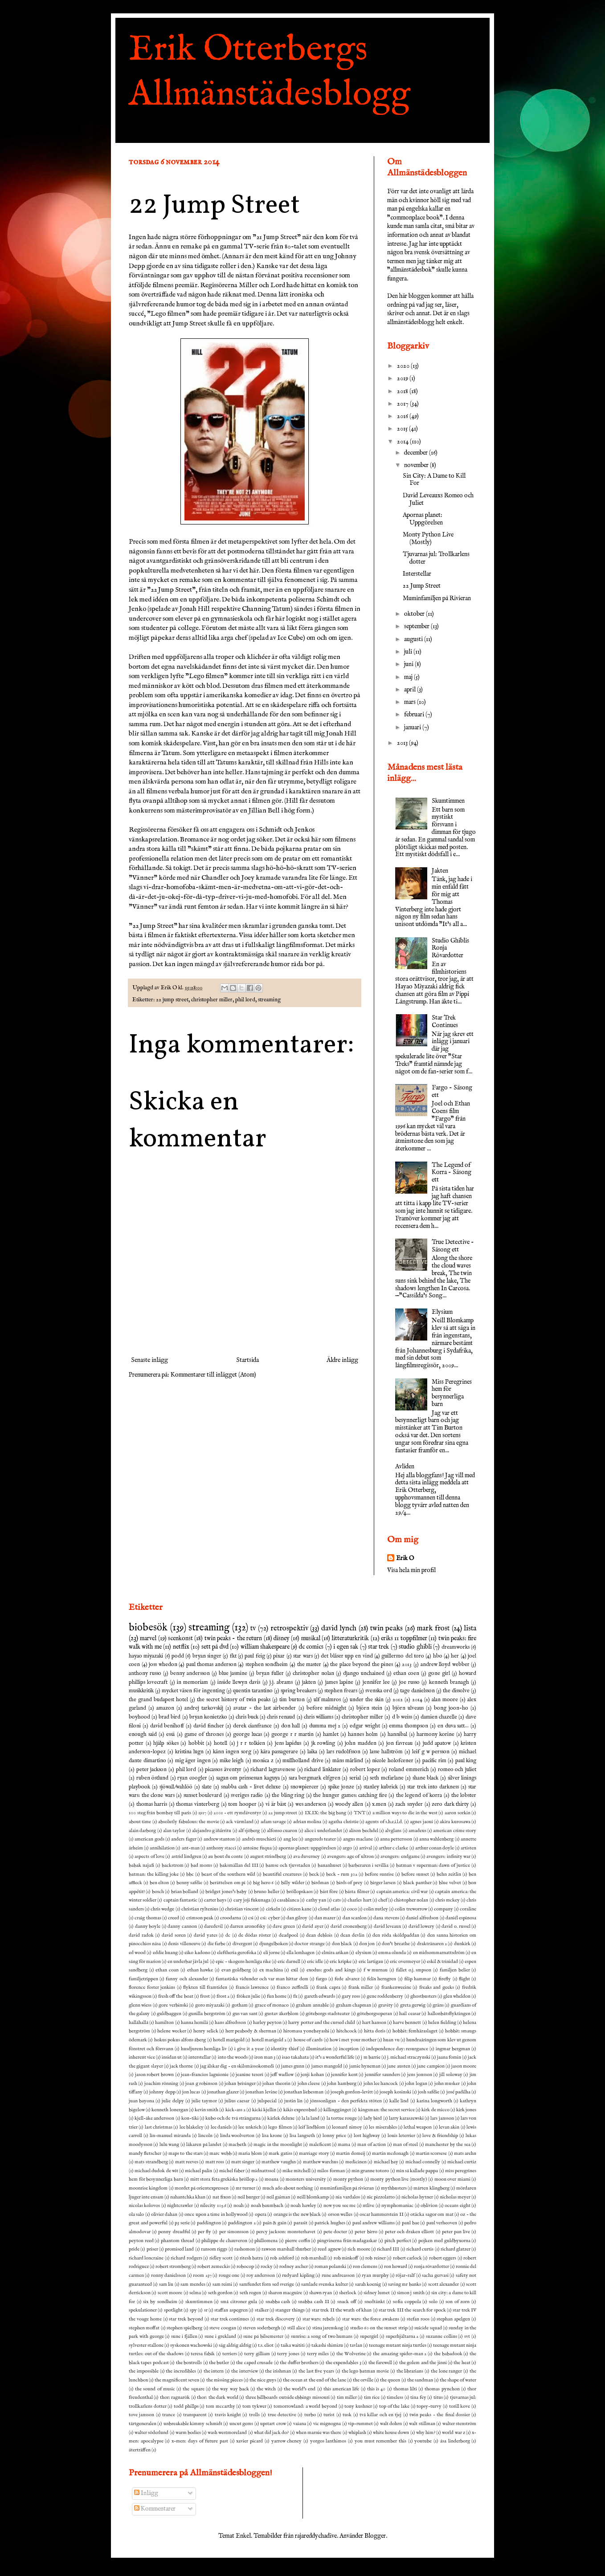 Image resolution: width=605 pixels, height=2576 pixels. I want to click on mars, so click(410, 702).